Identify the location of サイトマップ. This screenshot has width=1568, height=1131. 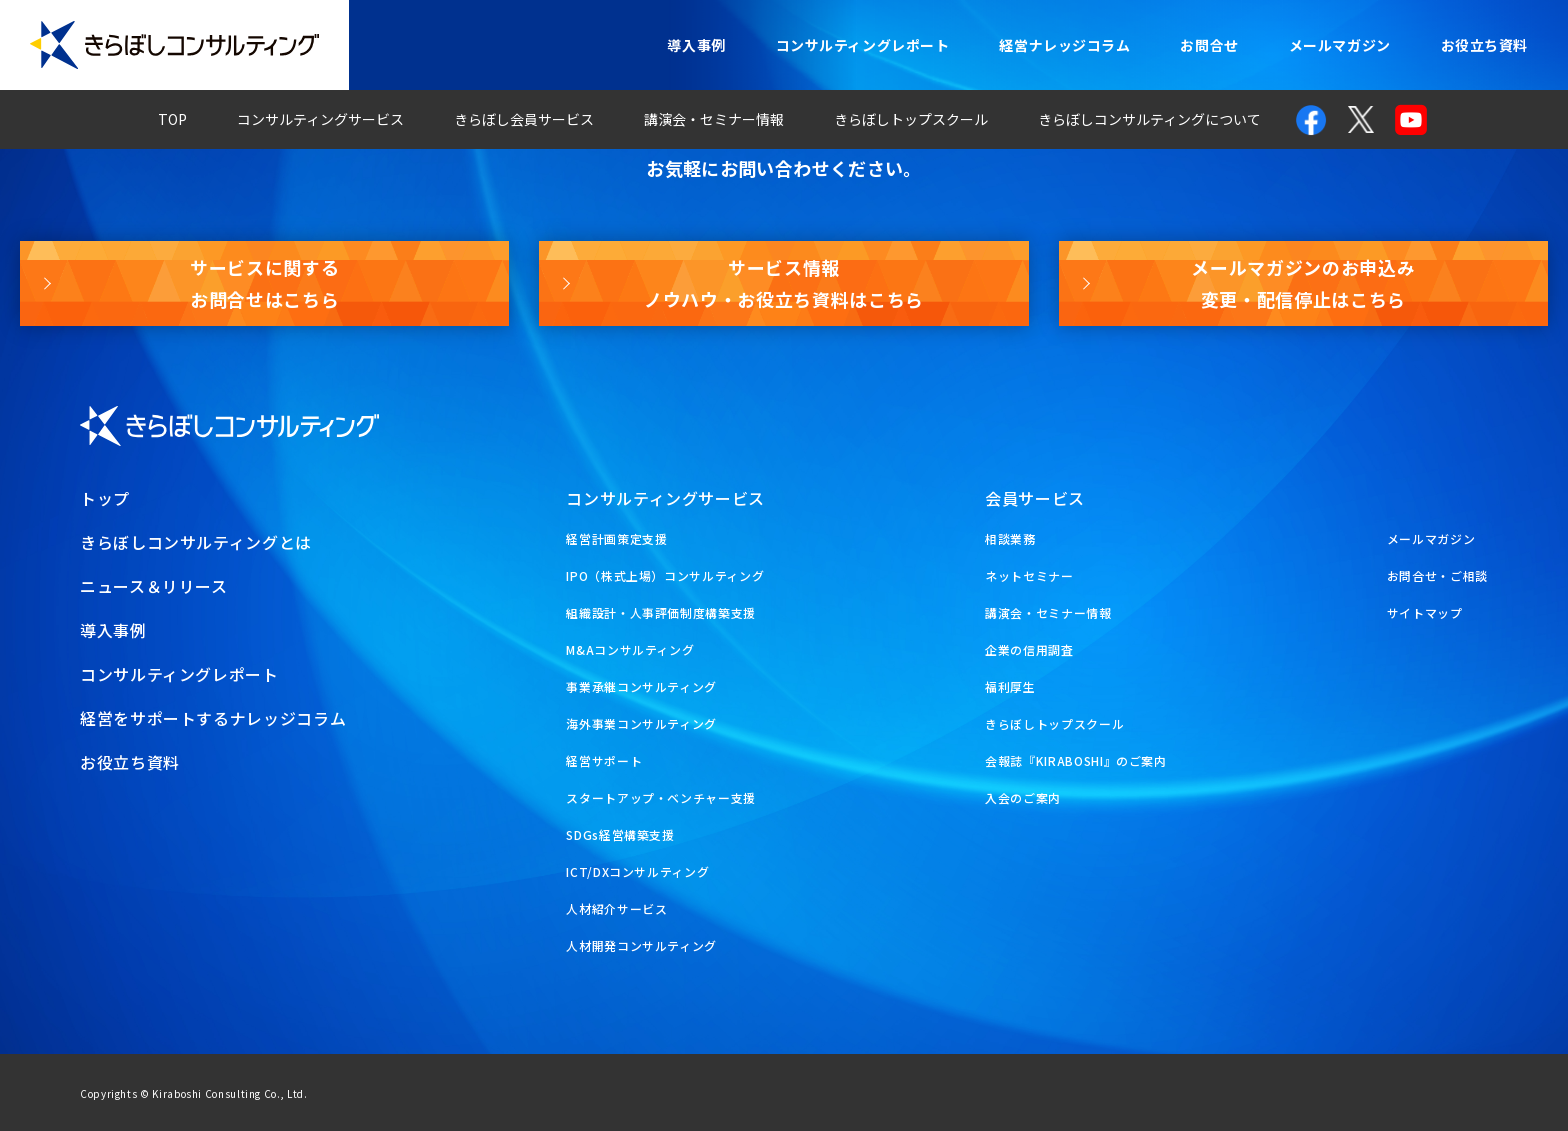
(1425, 612).